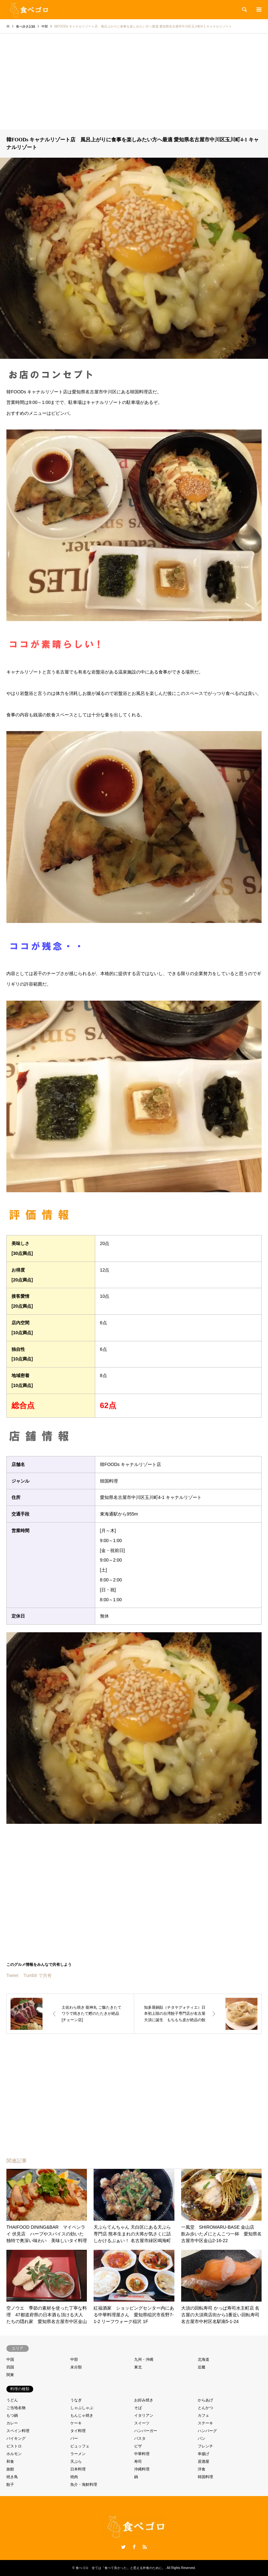 The height and width of the screenshot is (2576, 268). What do you see at coordinates (207, 2431) in the screenshot?
I see `ハンバーグ` at bounding box center [207, 2431].